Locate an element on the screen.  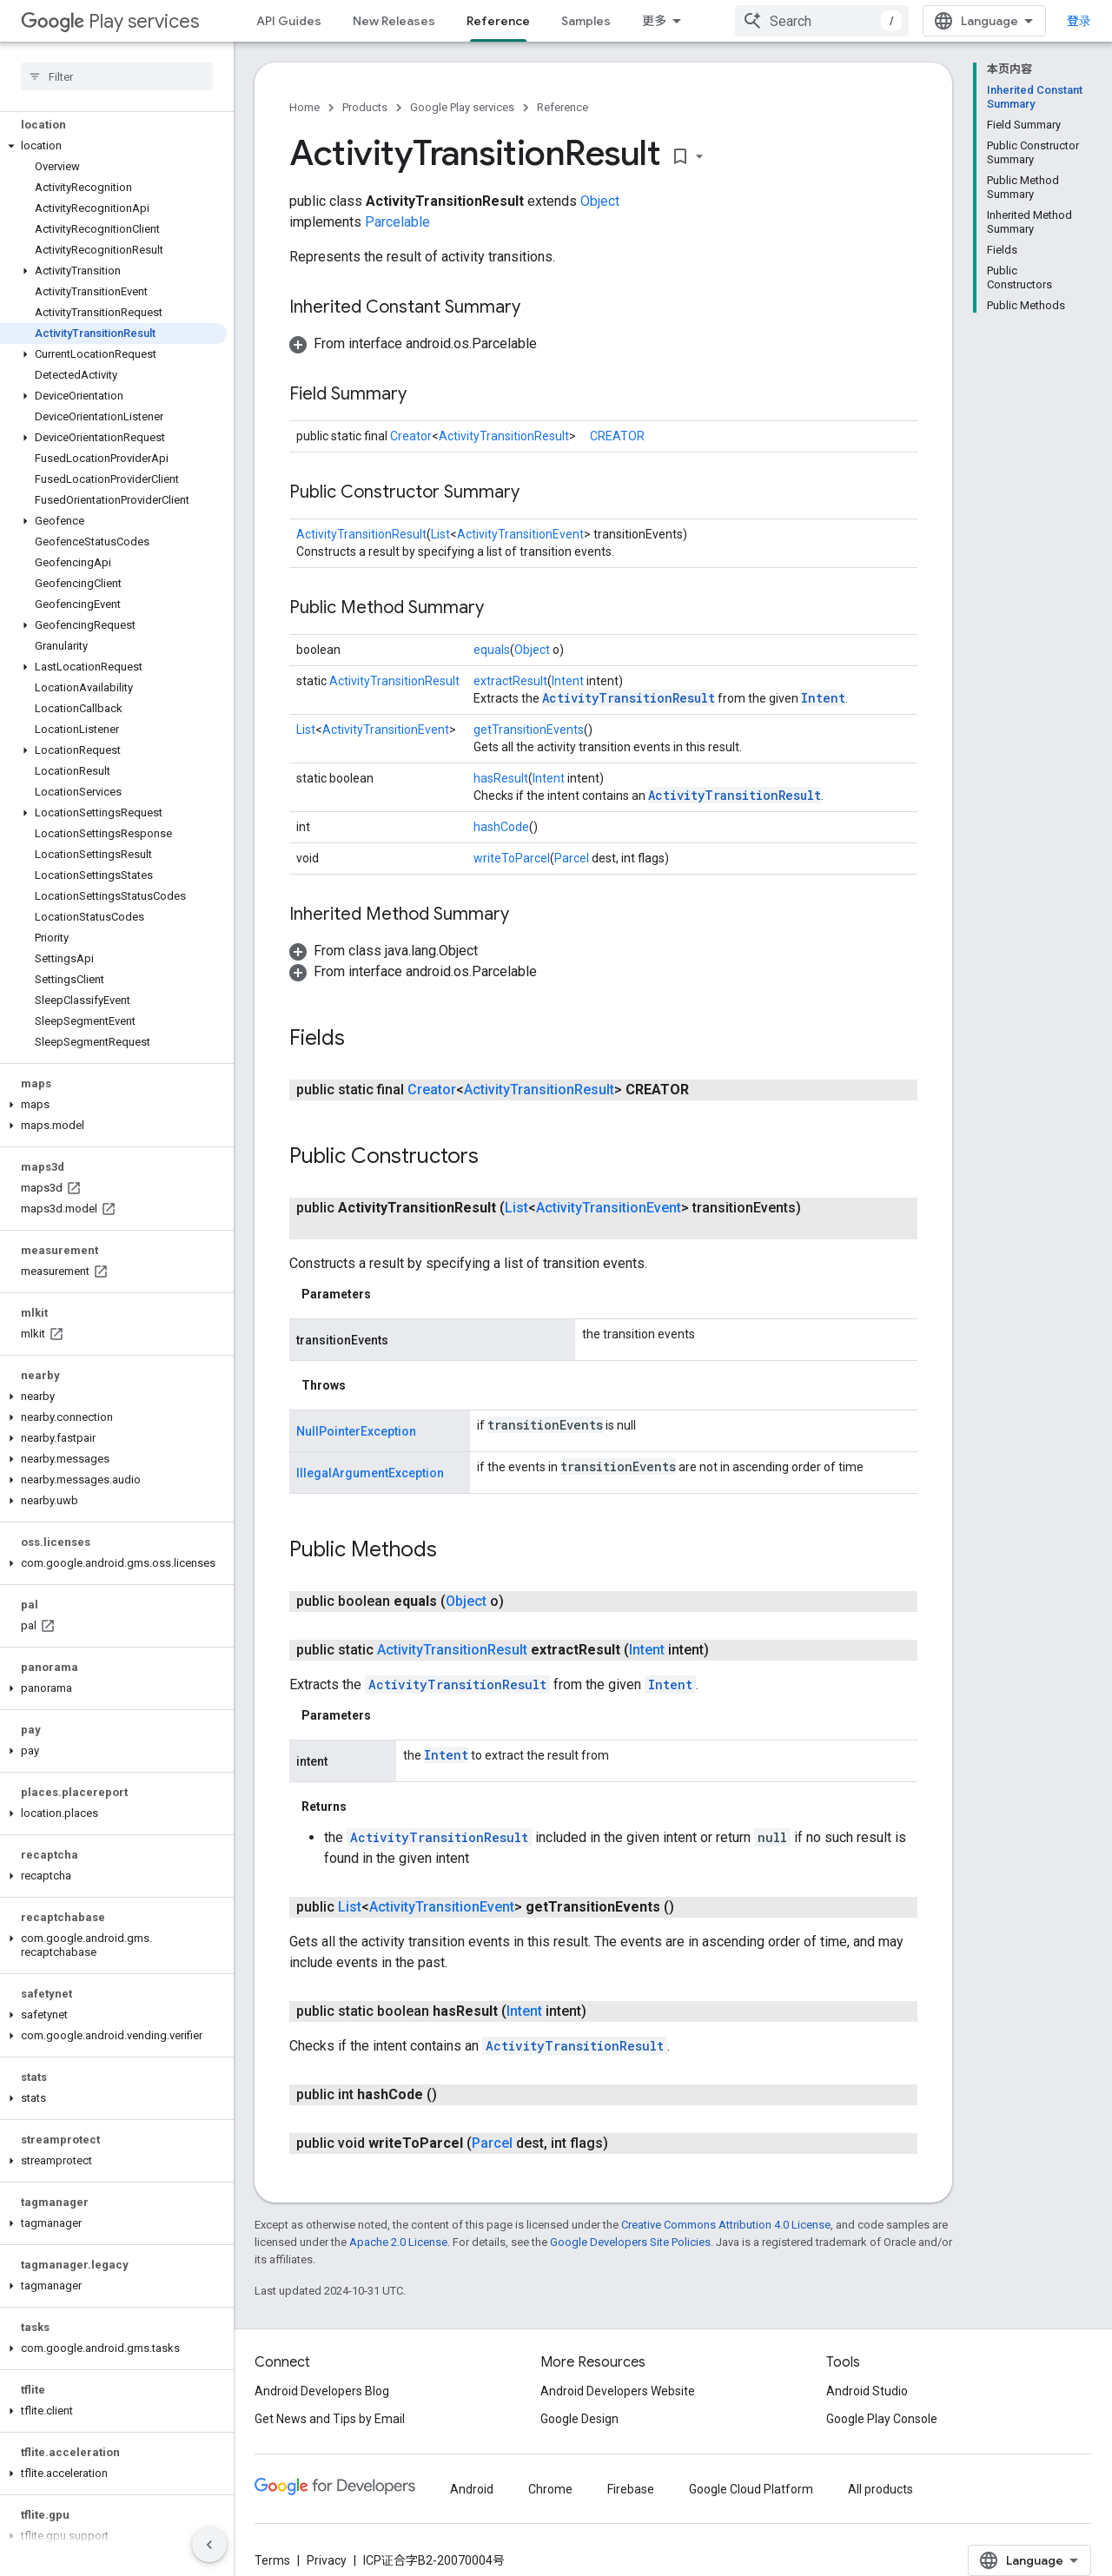
Android is located at coordinates (471, 2489).